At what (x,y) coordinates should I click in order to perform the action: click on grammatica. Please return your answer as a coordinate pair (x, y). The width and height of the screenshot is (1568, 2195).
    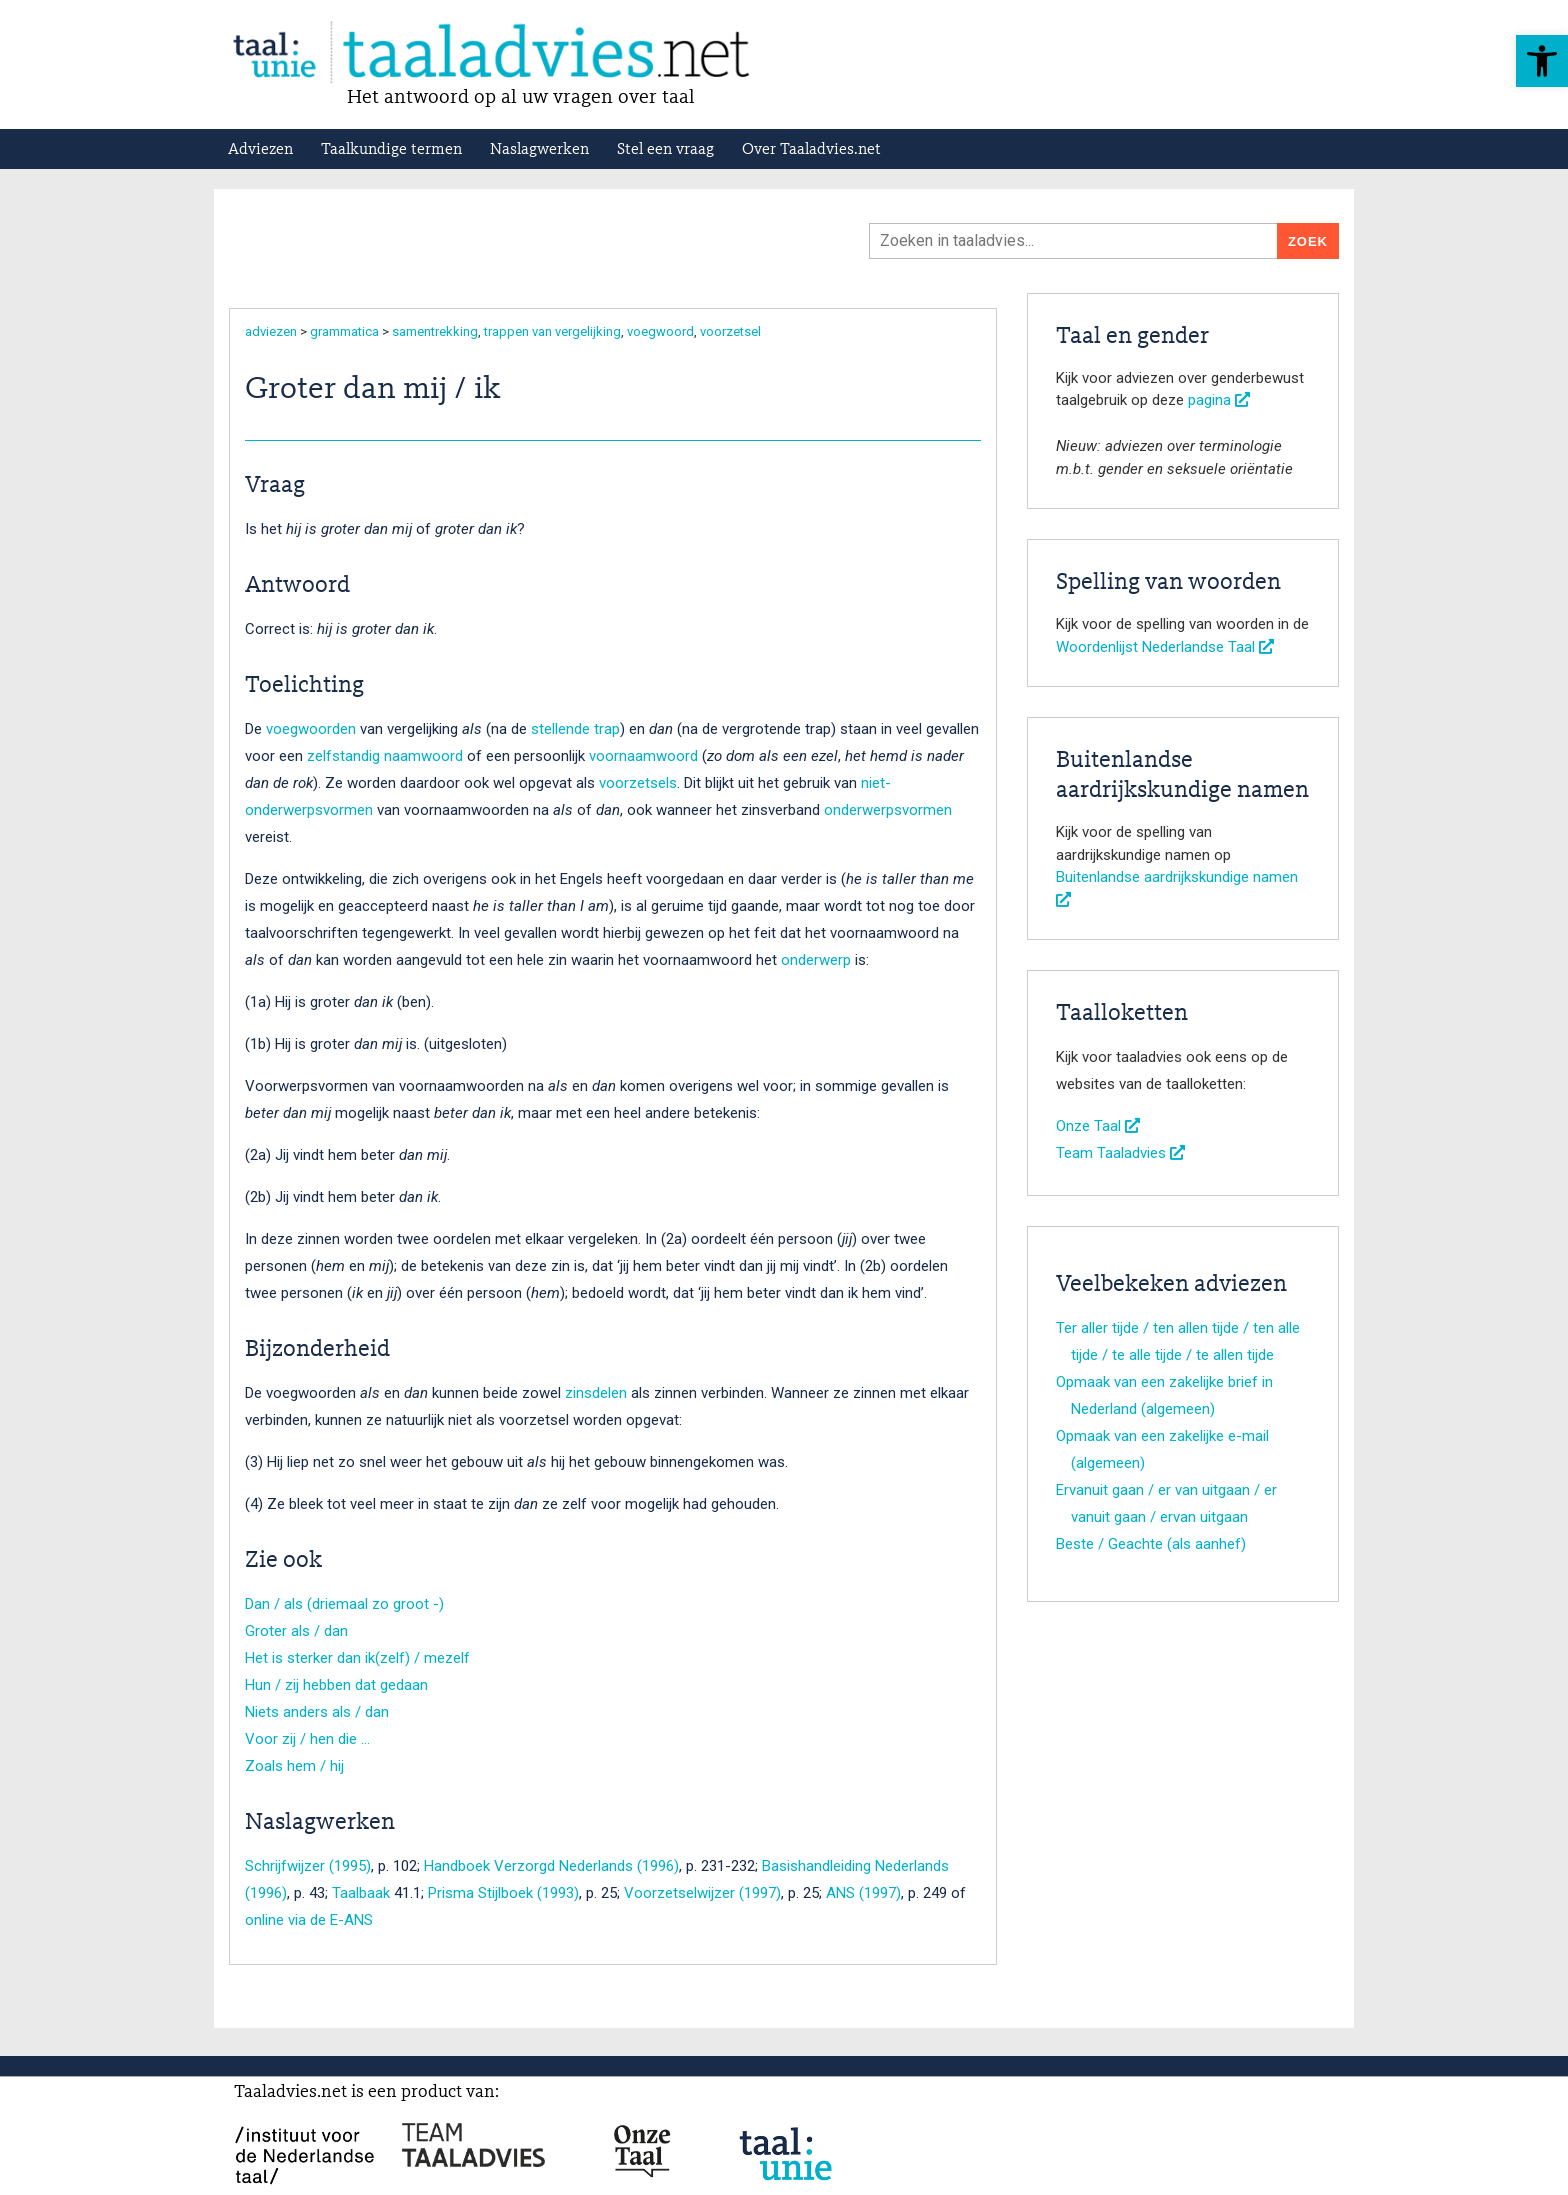
    Looking at the image, I should click on (344, 331).